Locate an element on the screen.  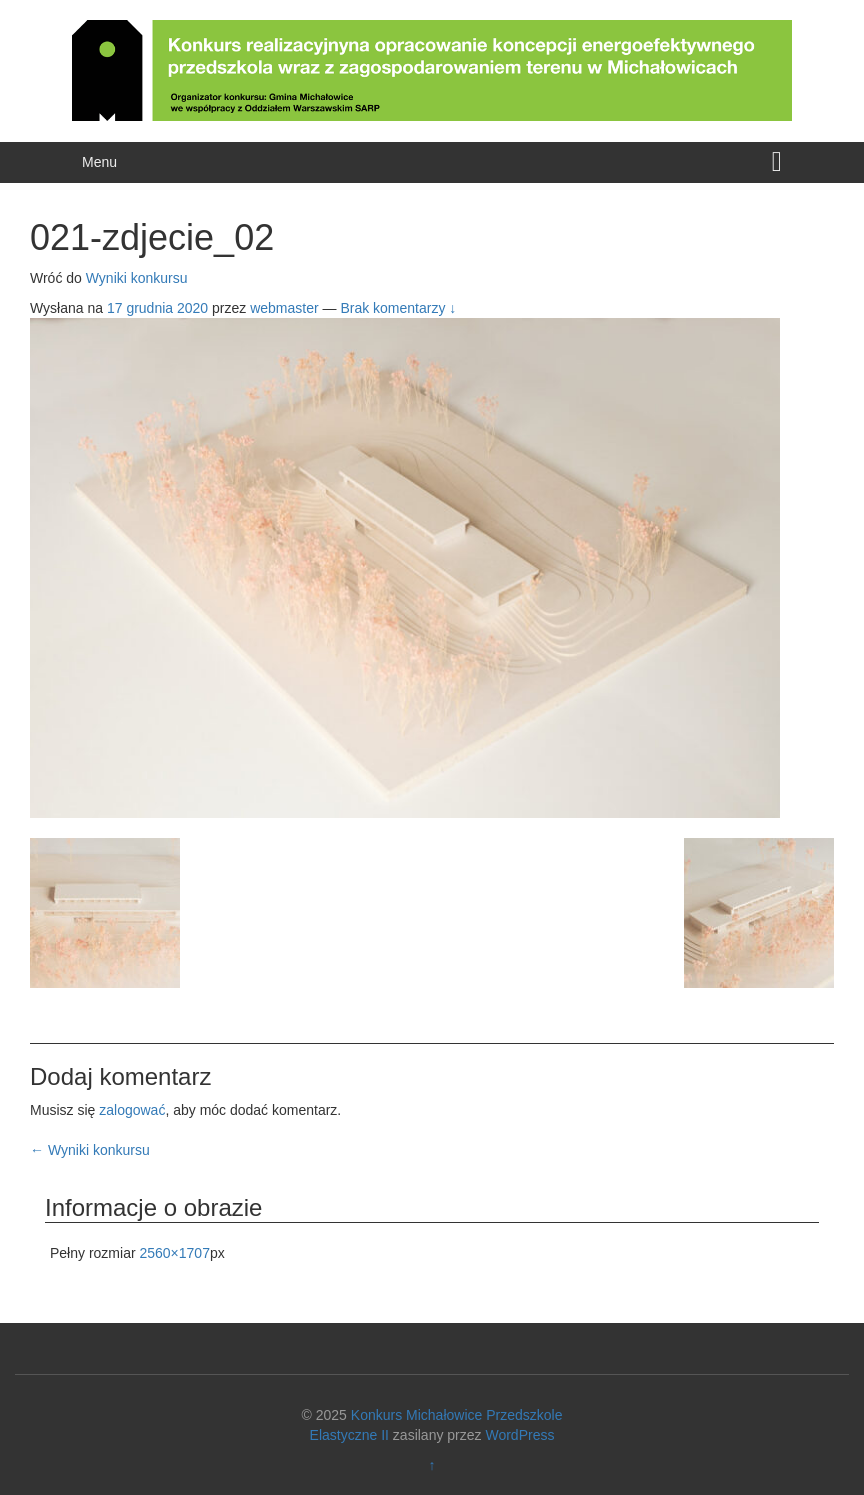
WordPress is located at coordinates (519, 1435).